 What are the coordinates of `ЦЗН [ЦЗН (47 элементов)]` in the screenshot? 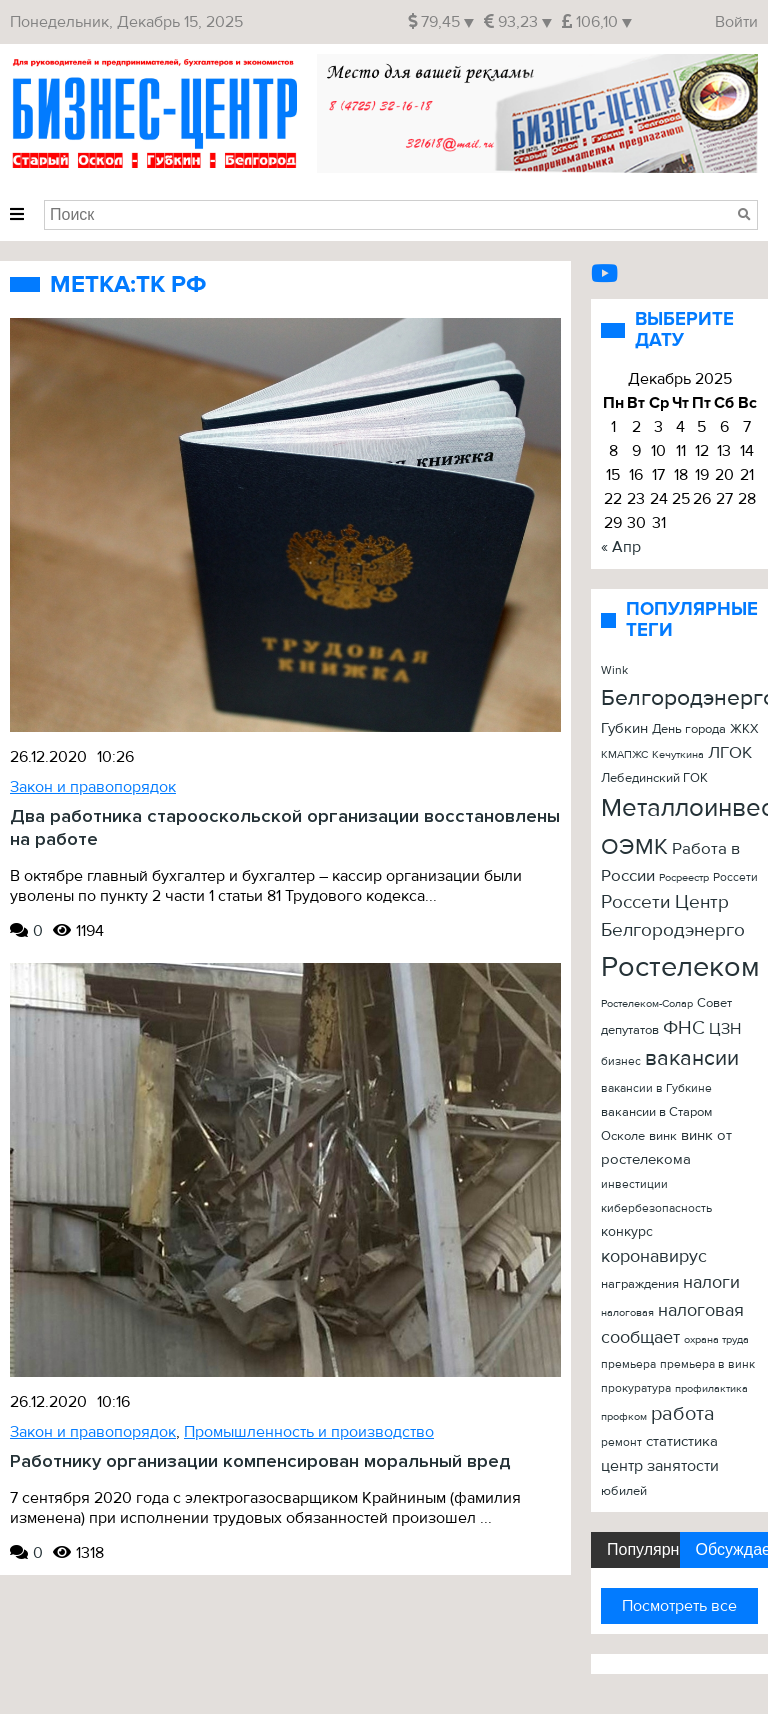 It's located at (725, 1029).